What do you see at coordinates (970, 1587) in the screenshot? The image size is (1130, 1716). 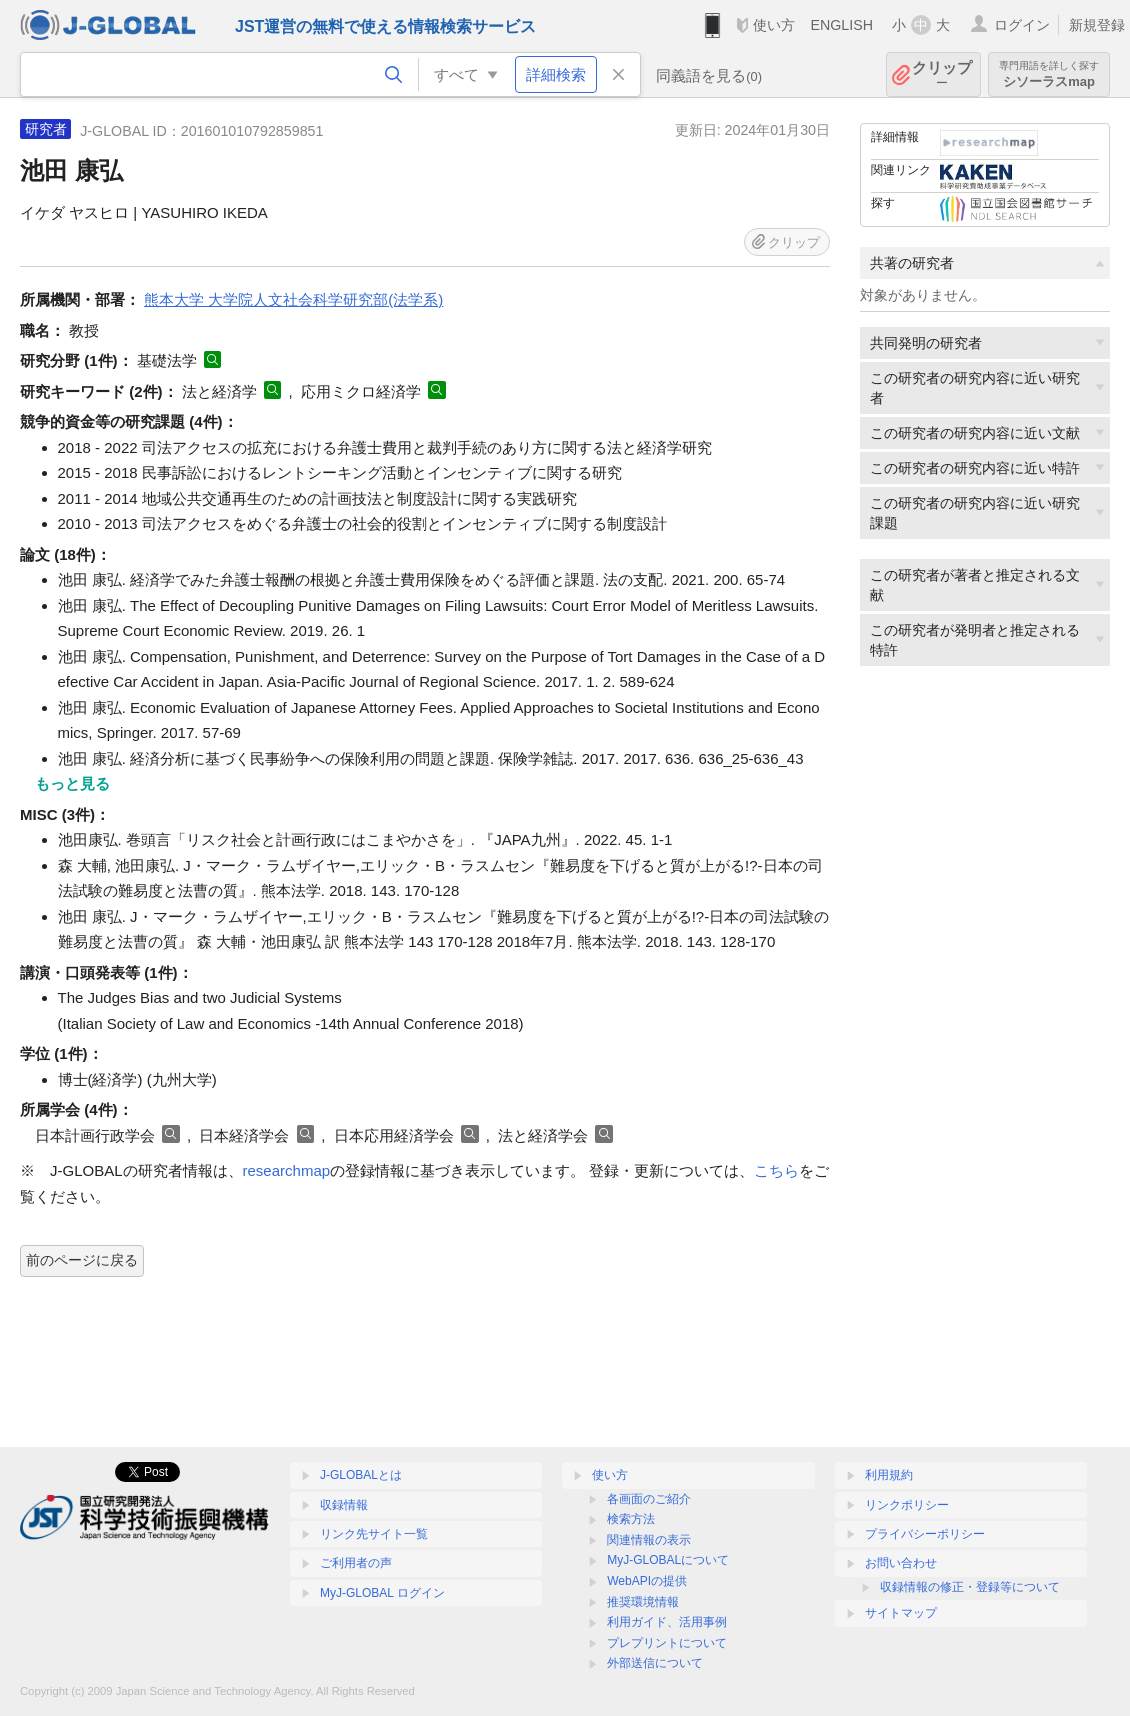 I see `収録情報の修正・登録等について` at bounding box center [970, 1587].